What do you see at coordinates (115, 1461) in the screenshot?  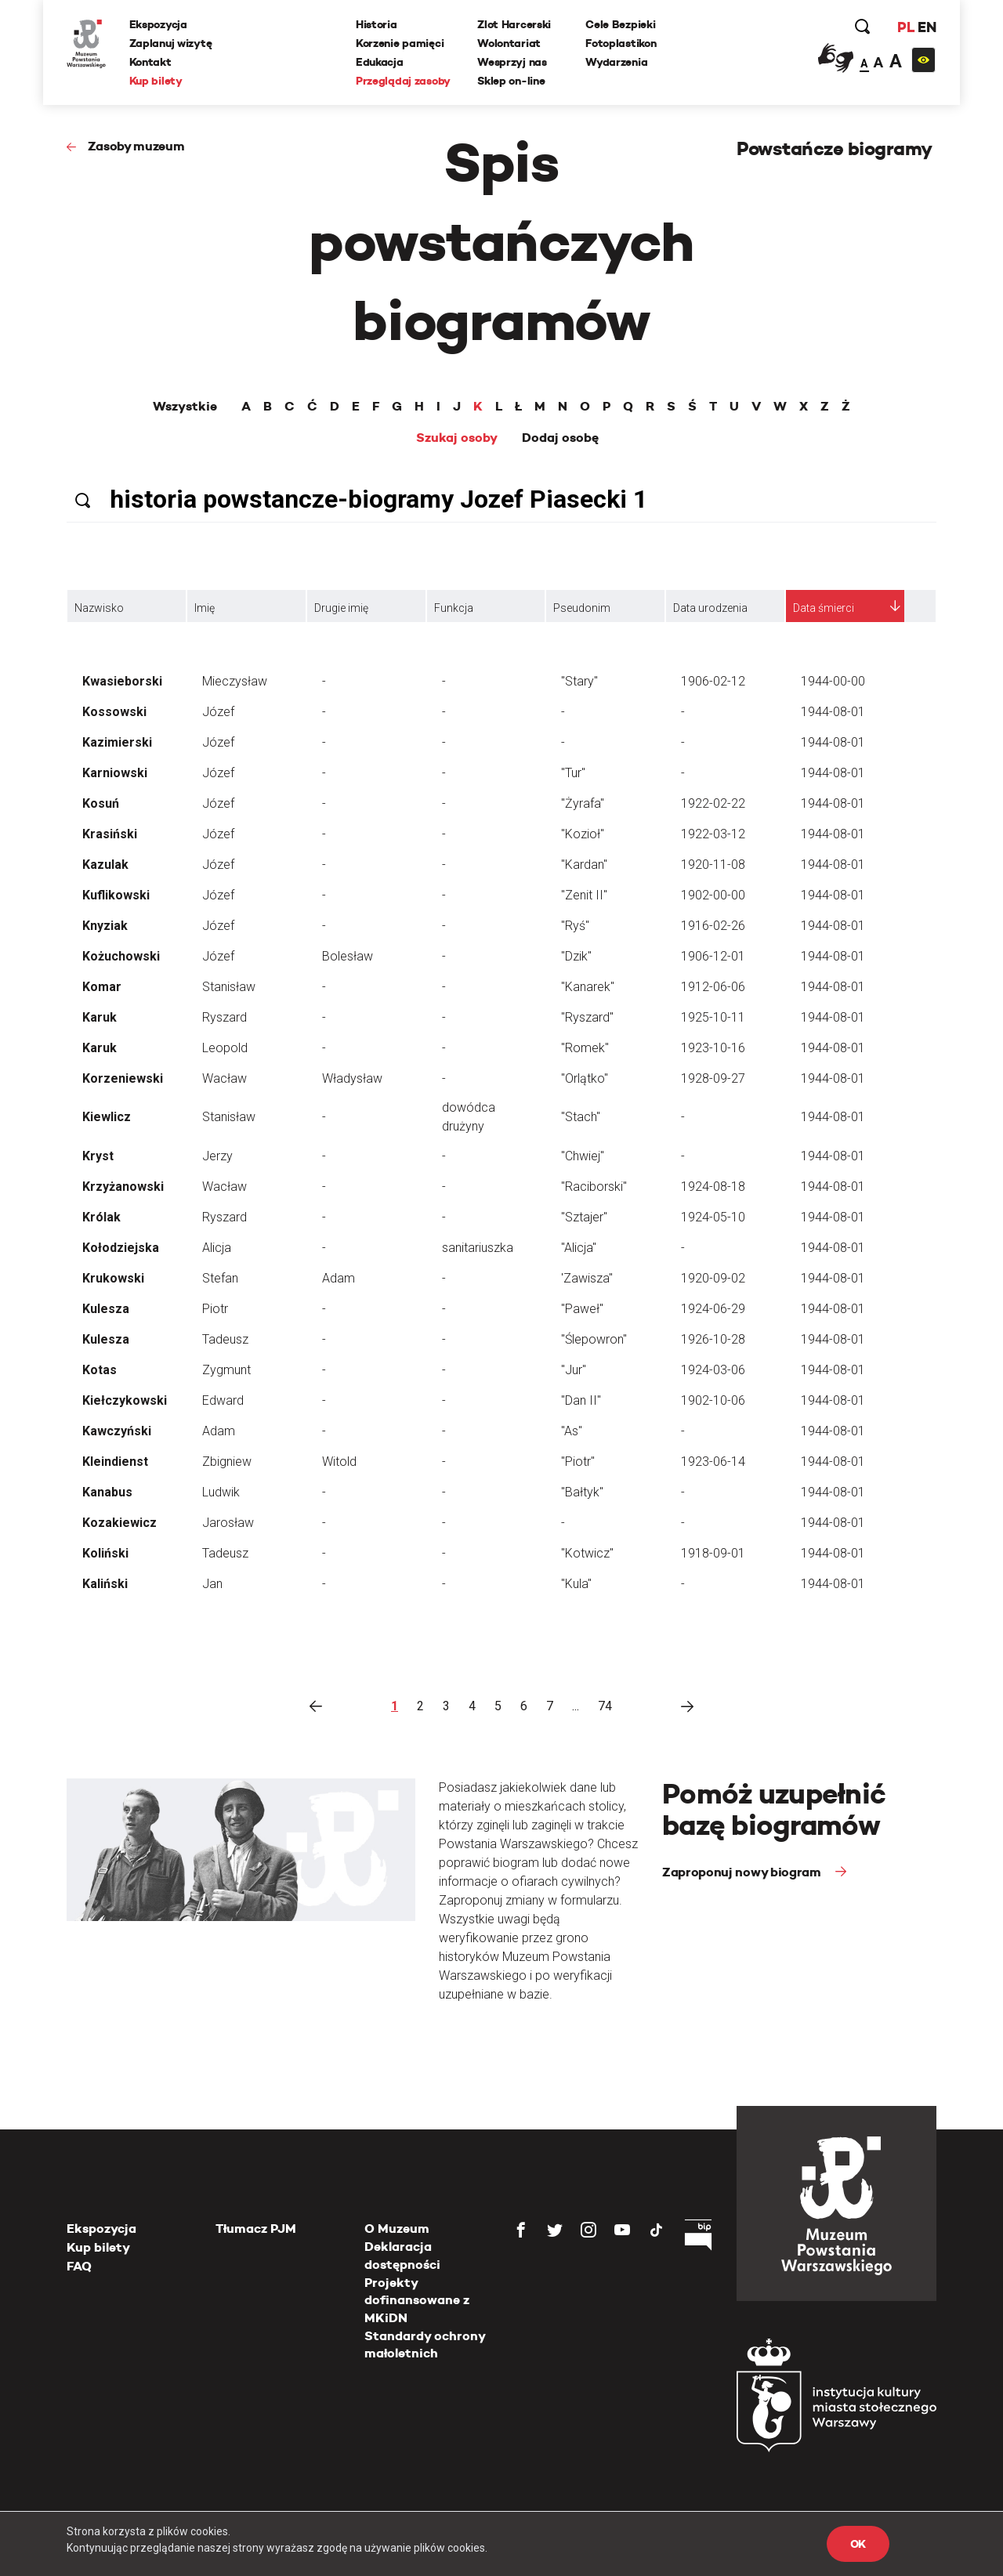 I see `Kleindienst` at bounding box center [115, 1461].